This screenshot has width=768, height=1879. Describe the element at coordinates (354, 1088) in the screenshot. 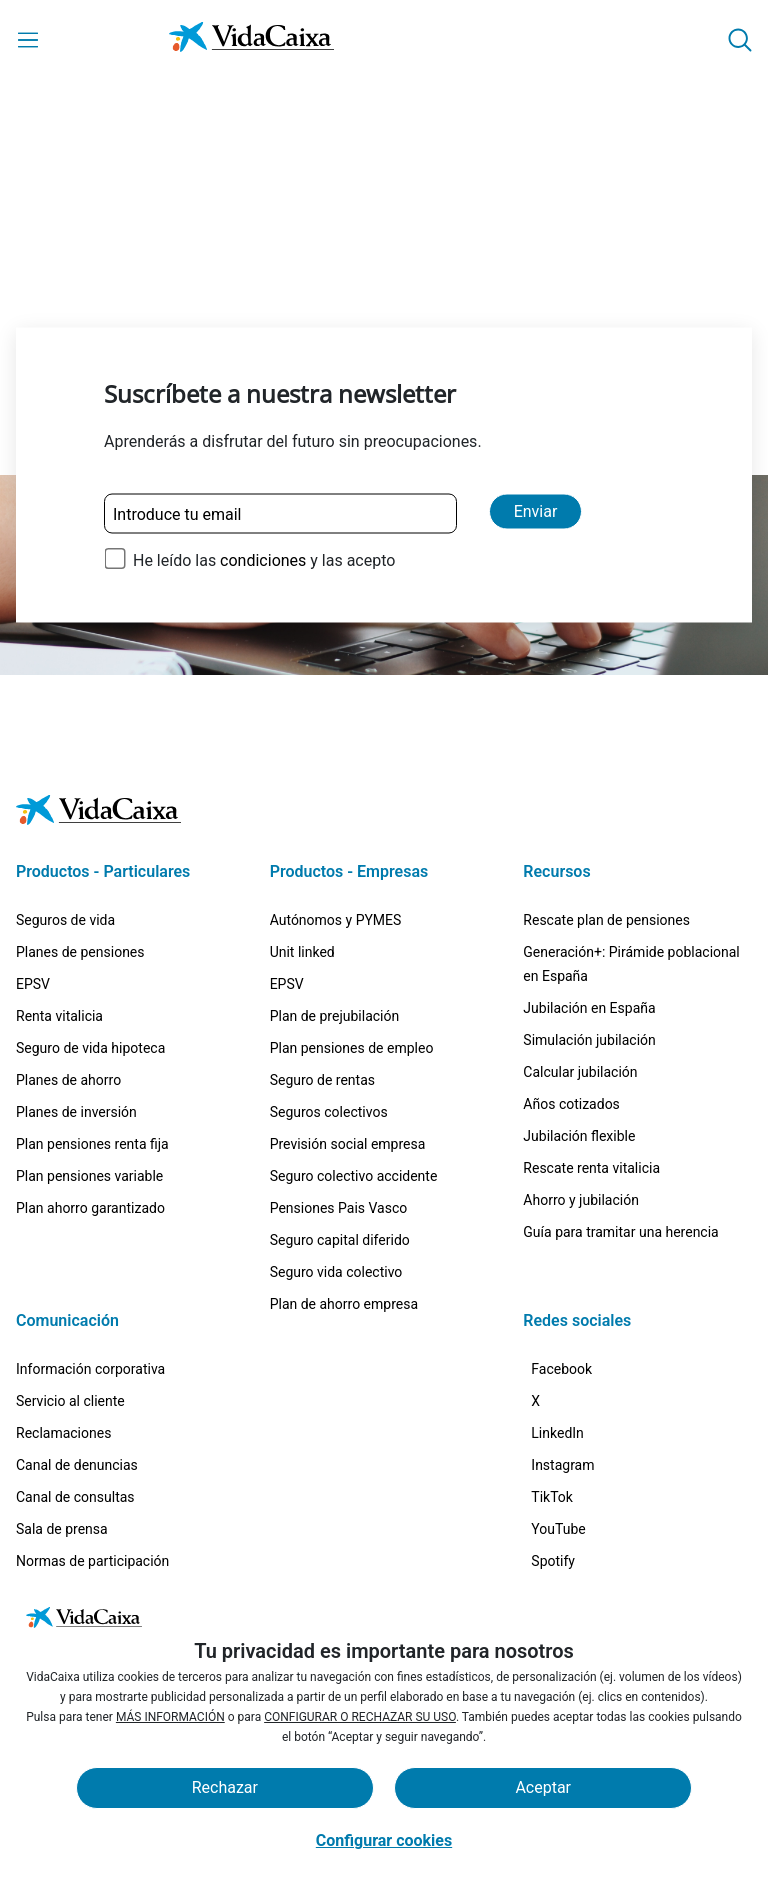

I see `Seguro colectivo accidente` at that location.